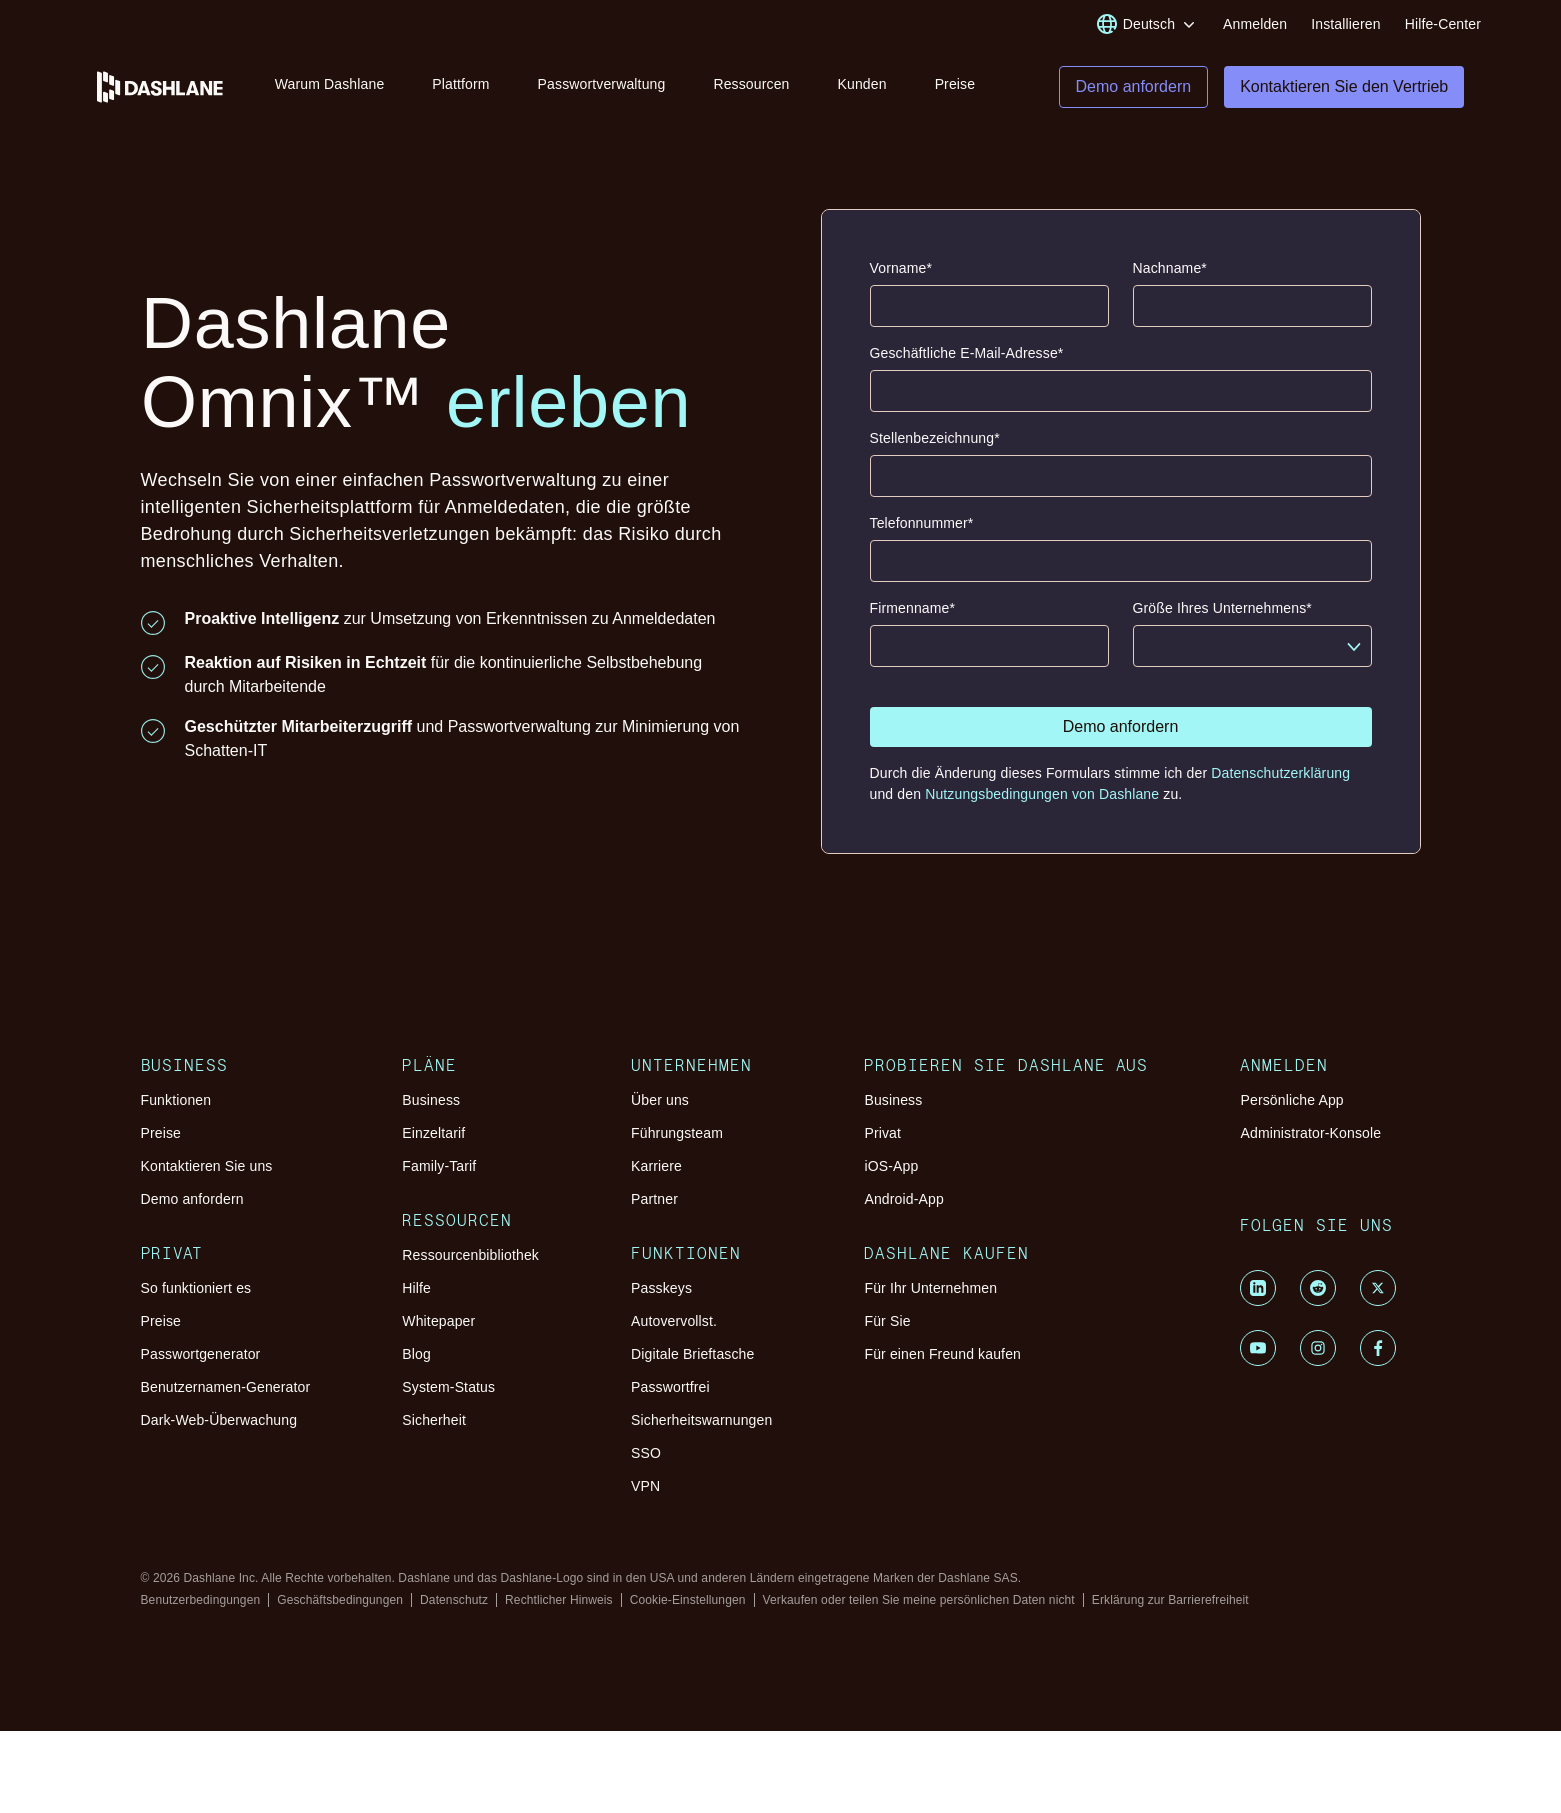 The image size is (1561, 1813). I want to click on Plattform, so click(465, 88).